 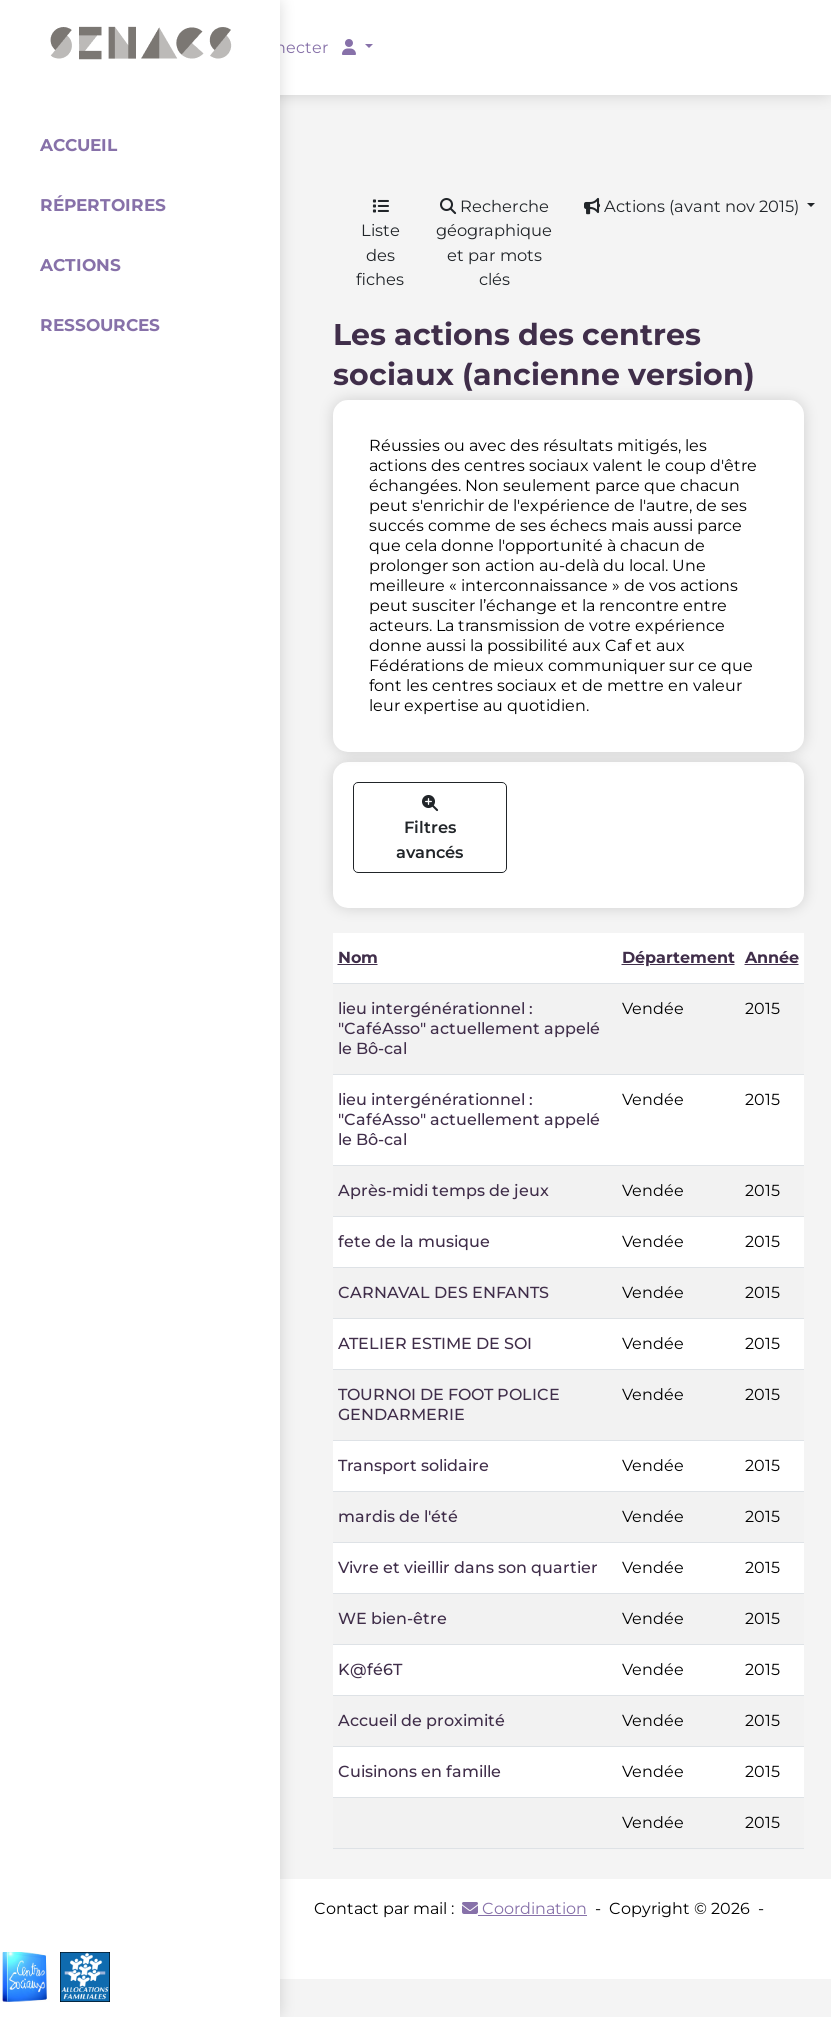 What do you see at coordinates (772, 957) in the screenshot?
I see `Année` at bounding box center [772, 957].